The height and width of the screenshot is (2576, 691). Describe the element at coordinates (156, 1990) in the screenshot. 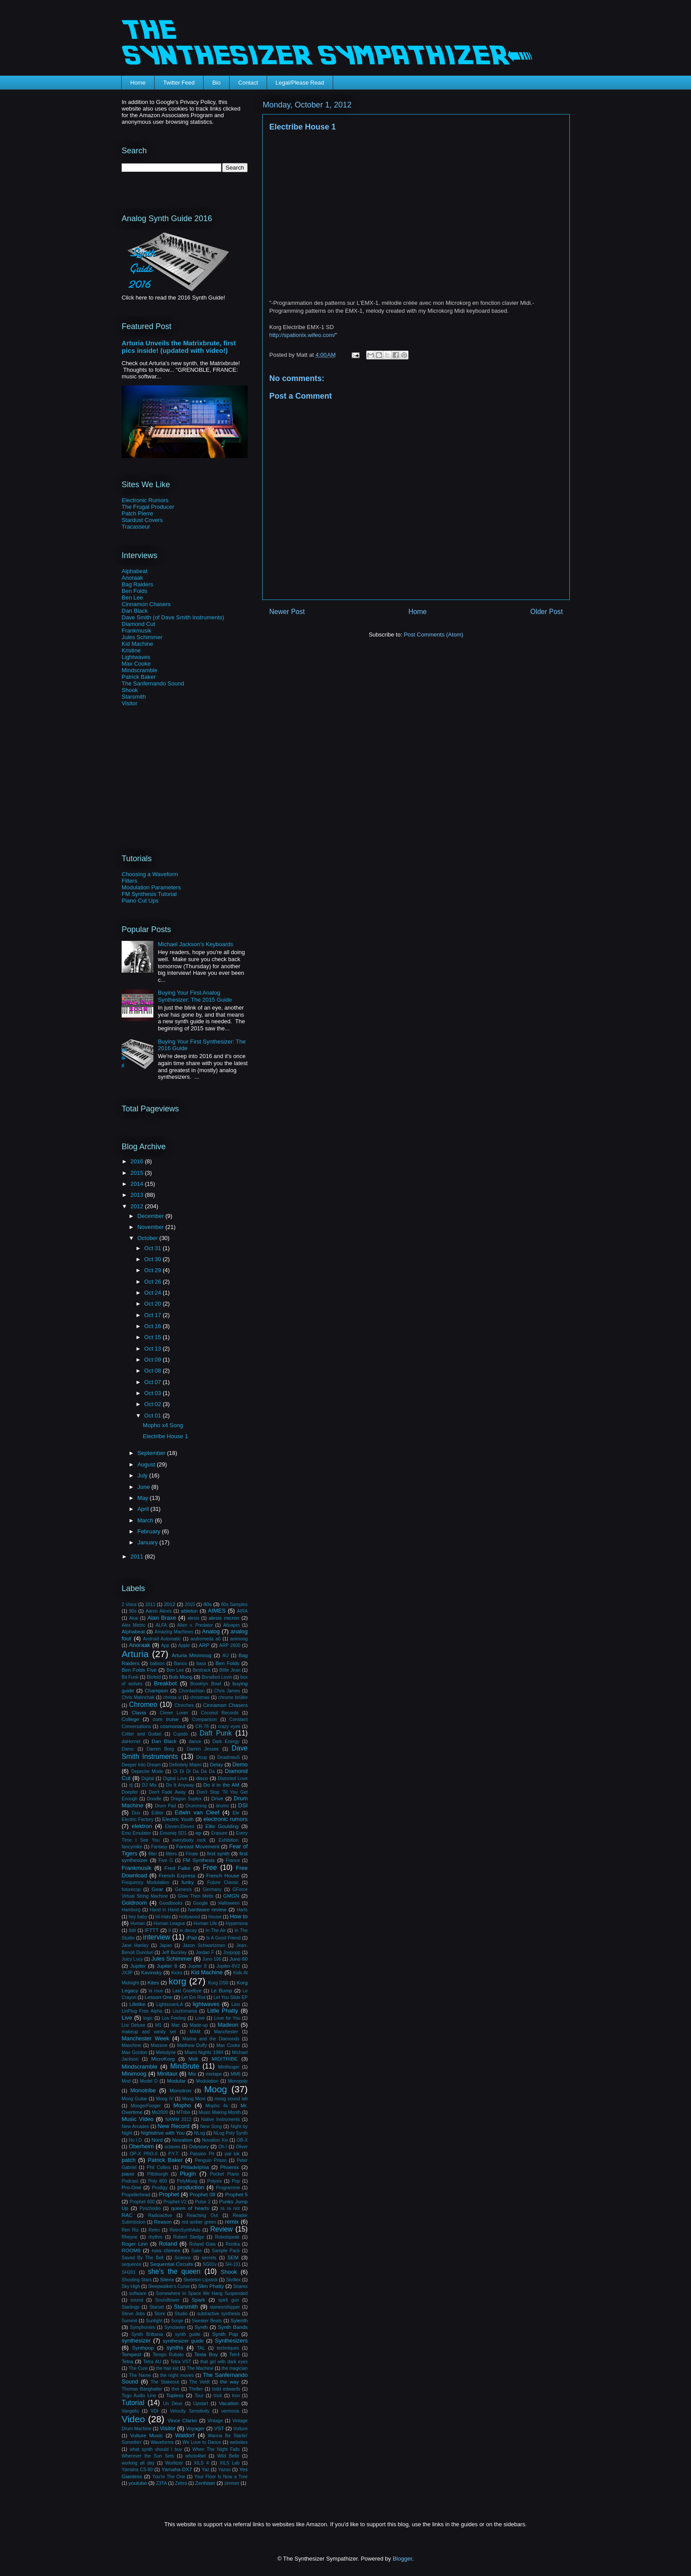

I see `la roux` at that location.